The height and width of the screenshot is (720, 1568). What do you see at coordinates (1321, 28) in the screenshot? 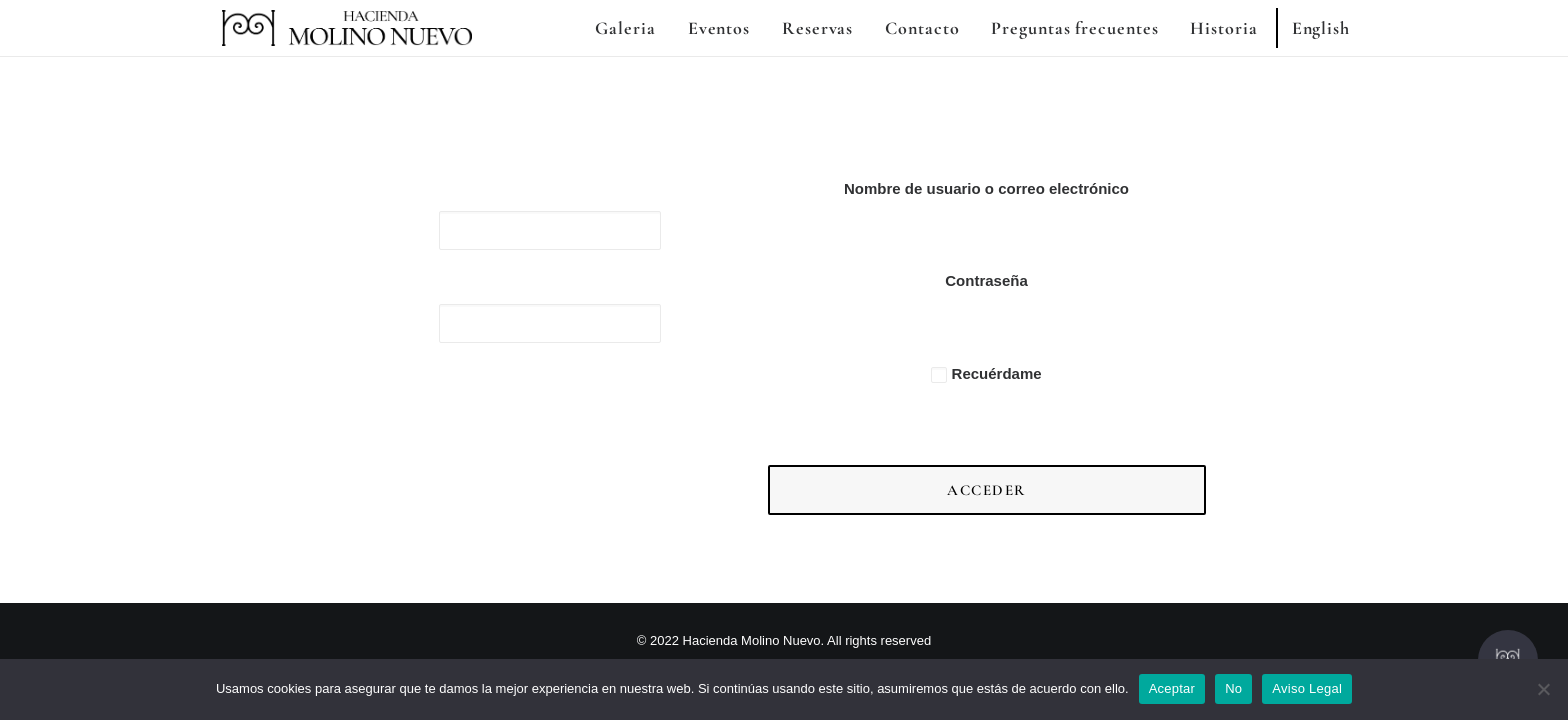
I see `English` at bounding box center [1321, 28].